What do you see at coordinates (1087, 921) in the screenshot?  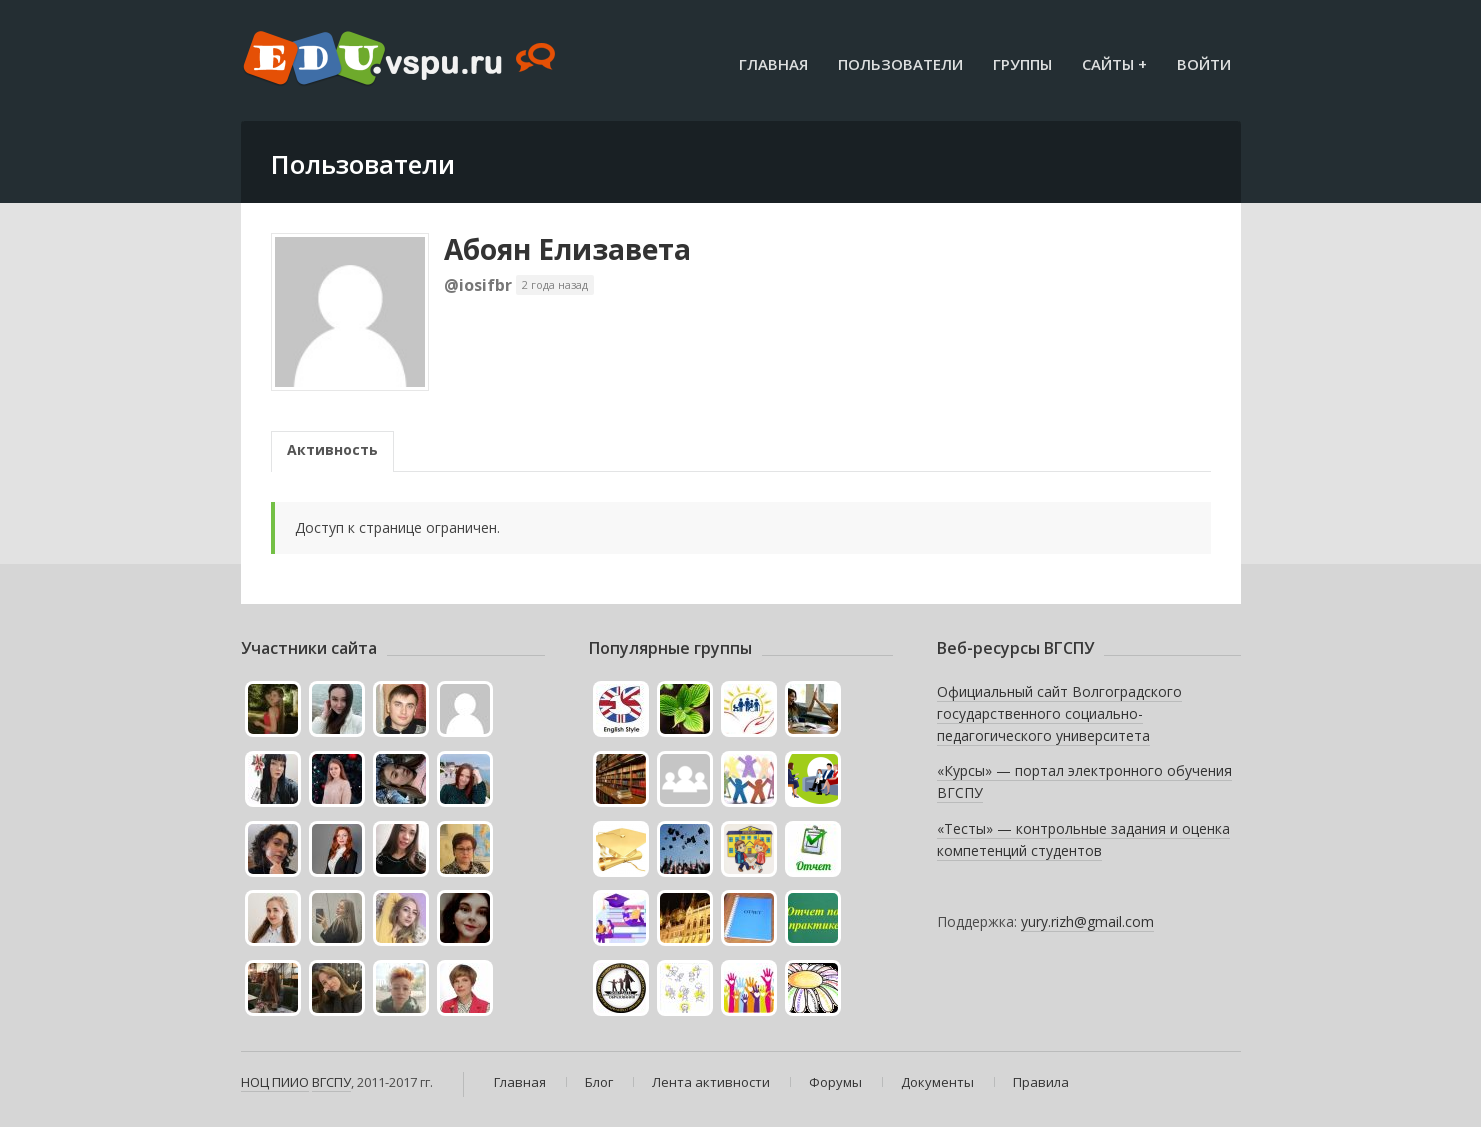 I see `yury.rizh@gmail.com` at bounding box center [1087, 921].